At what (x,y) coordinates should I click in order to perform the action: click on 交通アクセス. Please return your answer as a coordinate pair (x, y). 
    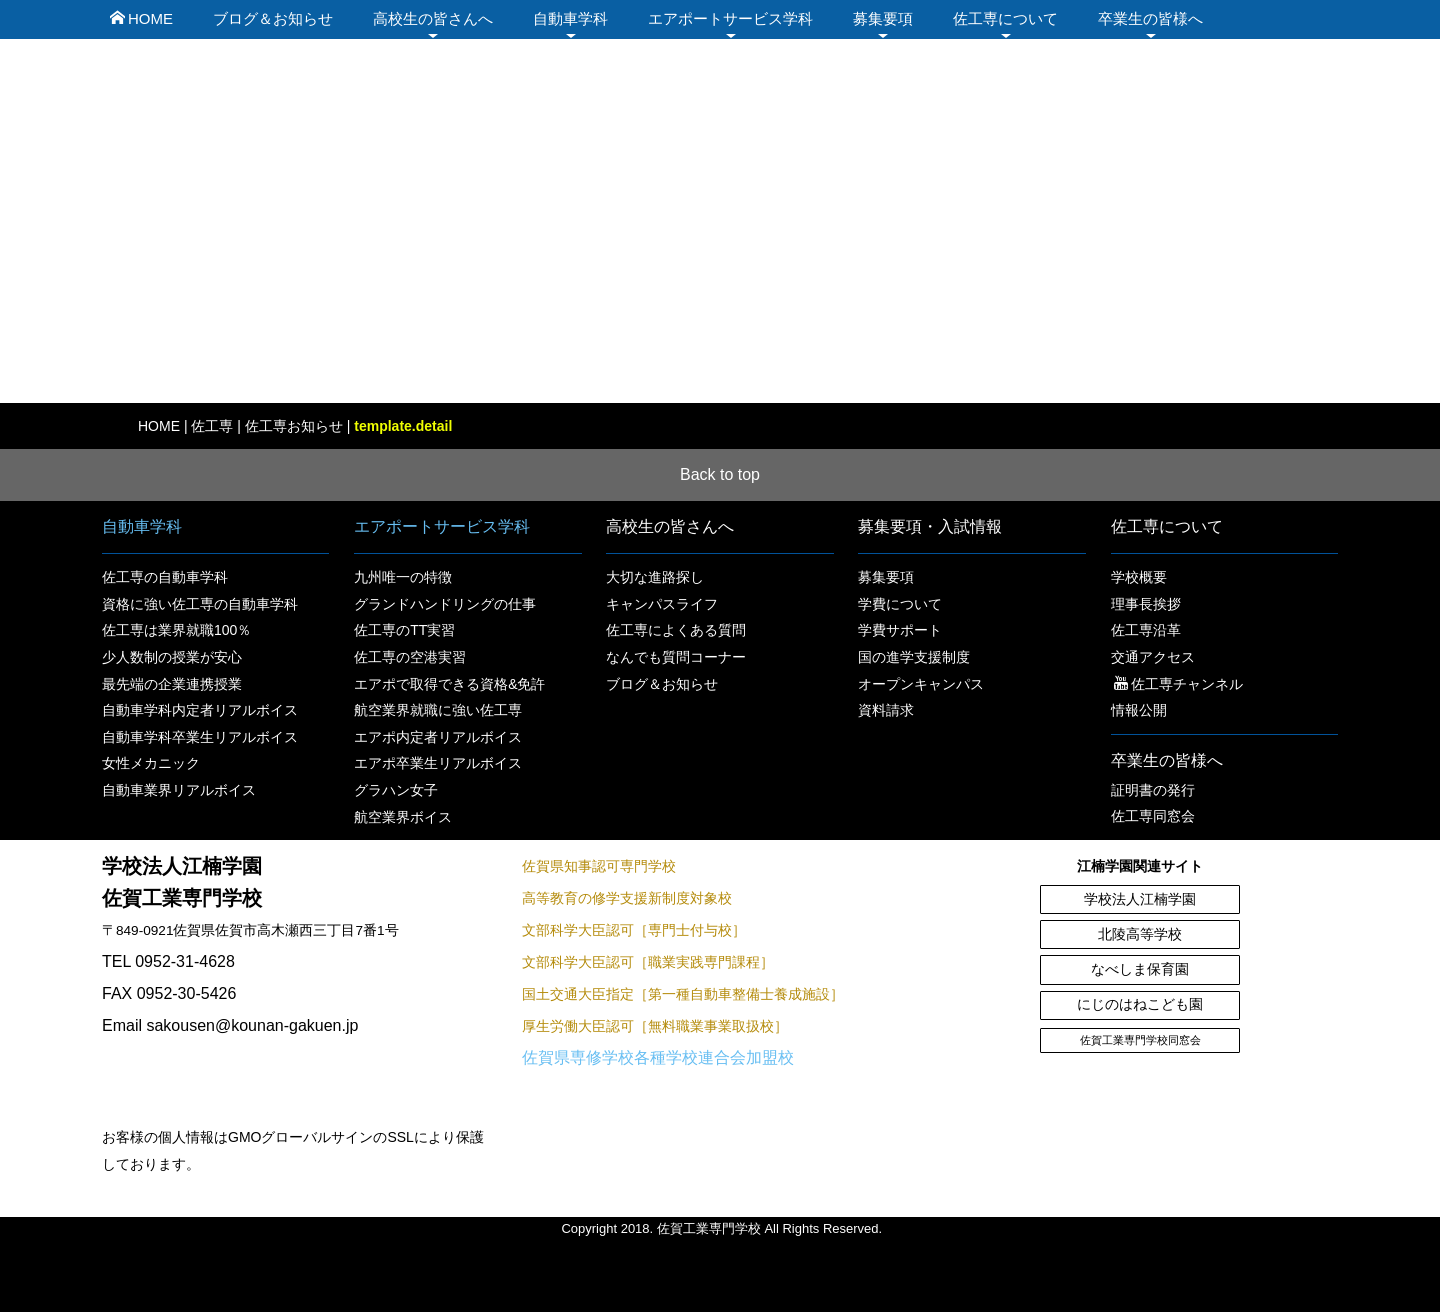
    Looking at the image, I should click on (1153, 657).